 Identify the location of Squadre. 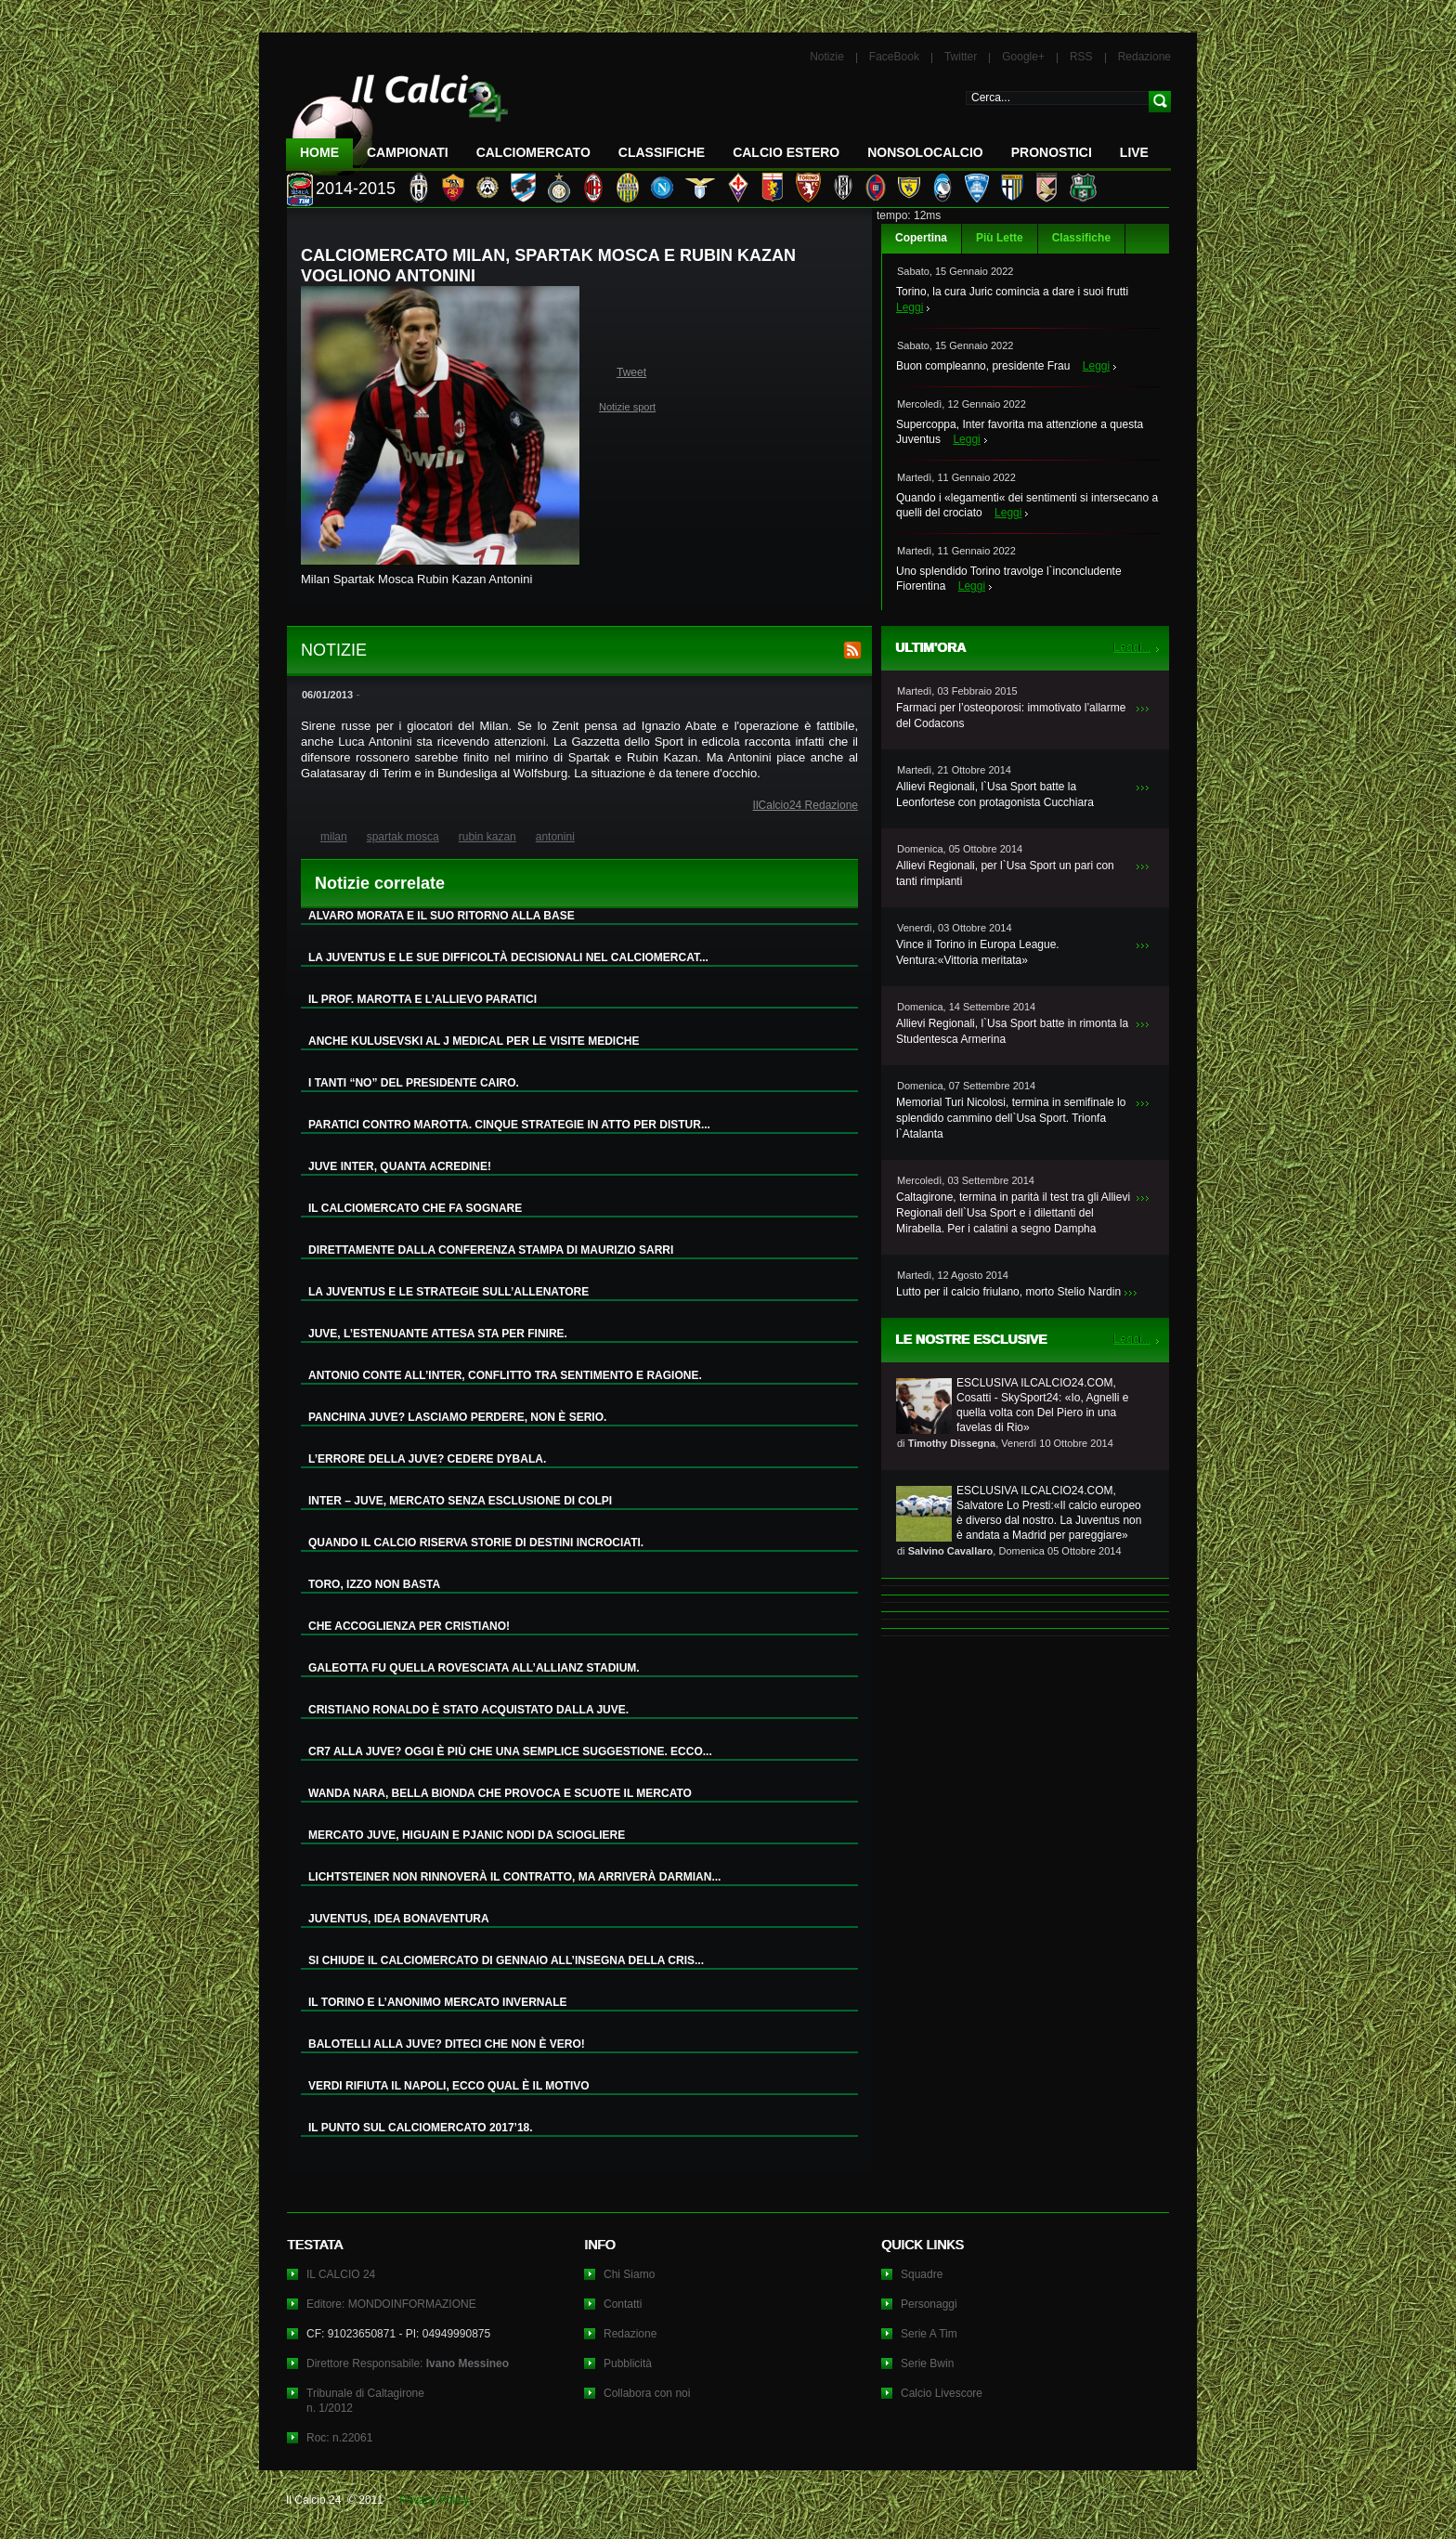
(921, 2274).